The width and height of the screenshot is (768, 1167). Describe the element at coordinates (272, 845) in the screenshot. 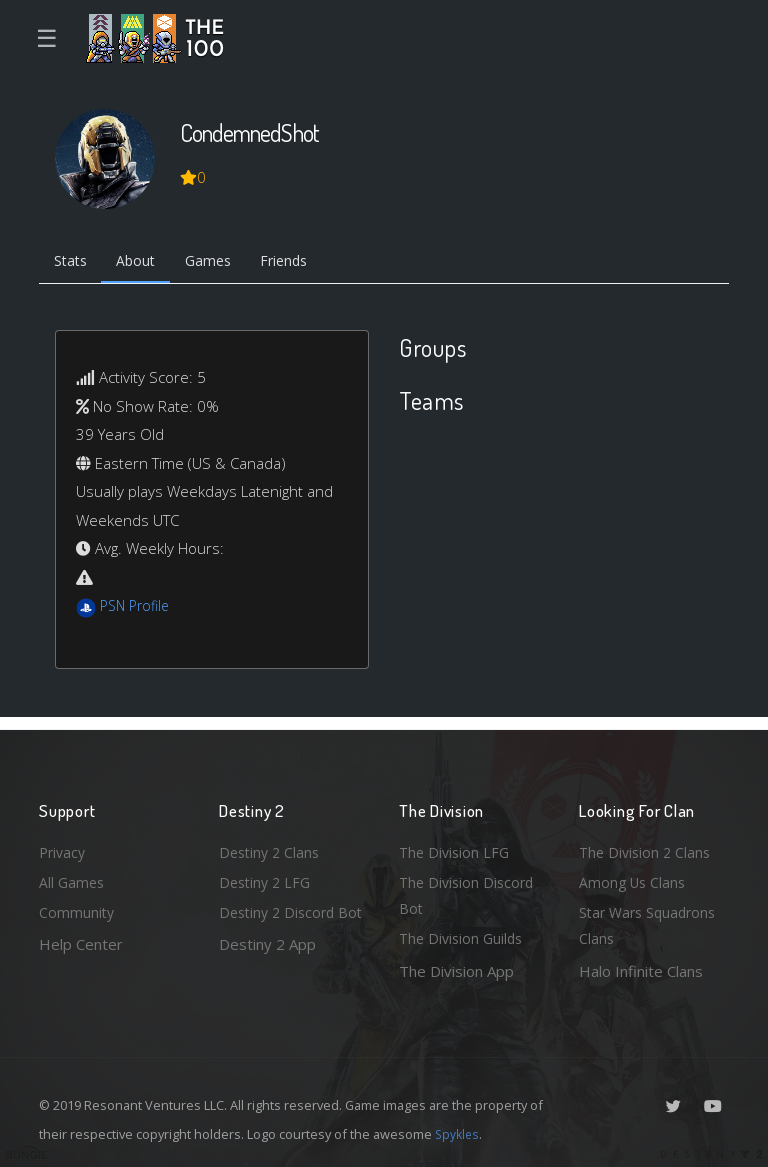

I see `Destiny 2 Clans` at that location.